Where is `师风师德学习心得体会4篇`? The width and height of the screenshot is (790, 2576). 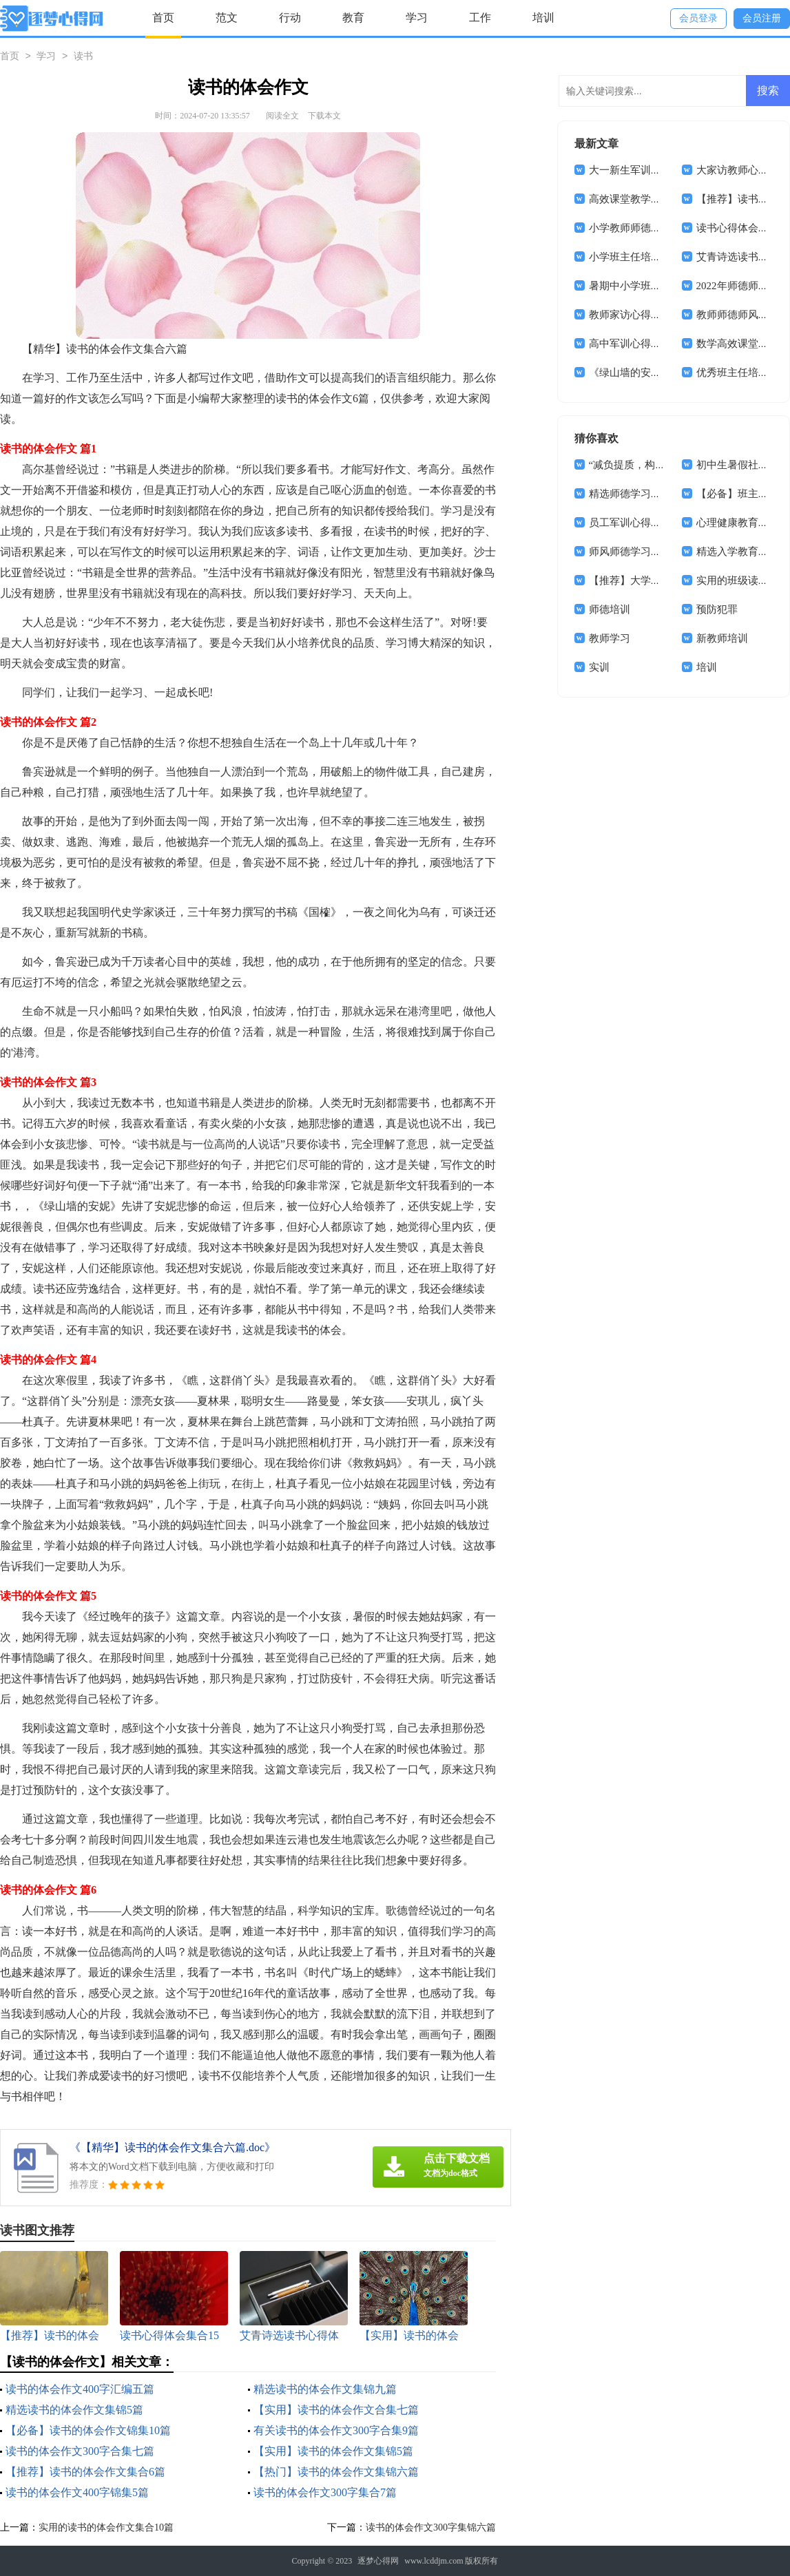
师风师德学习心得体会4篇 is located at coordinates (648, 551).